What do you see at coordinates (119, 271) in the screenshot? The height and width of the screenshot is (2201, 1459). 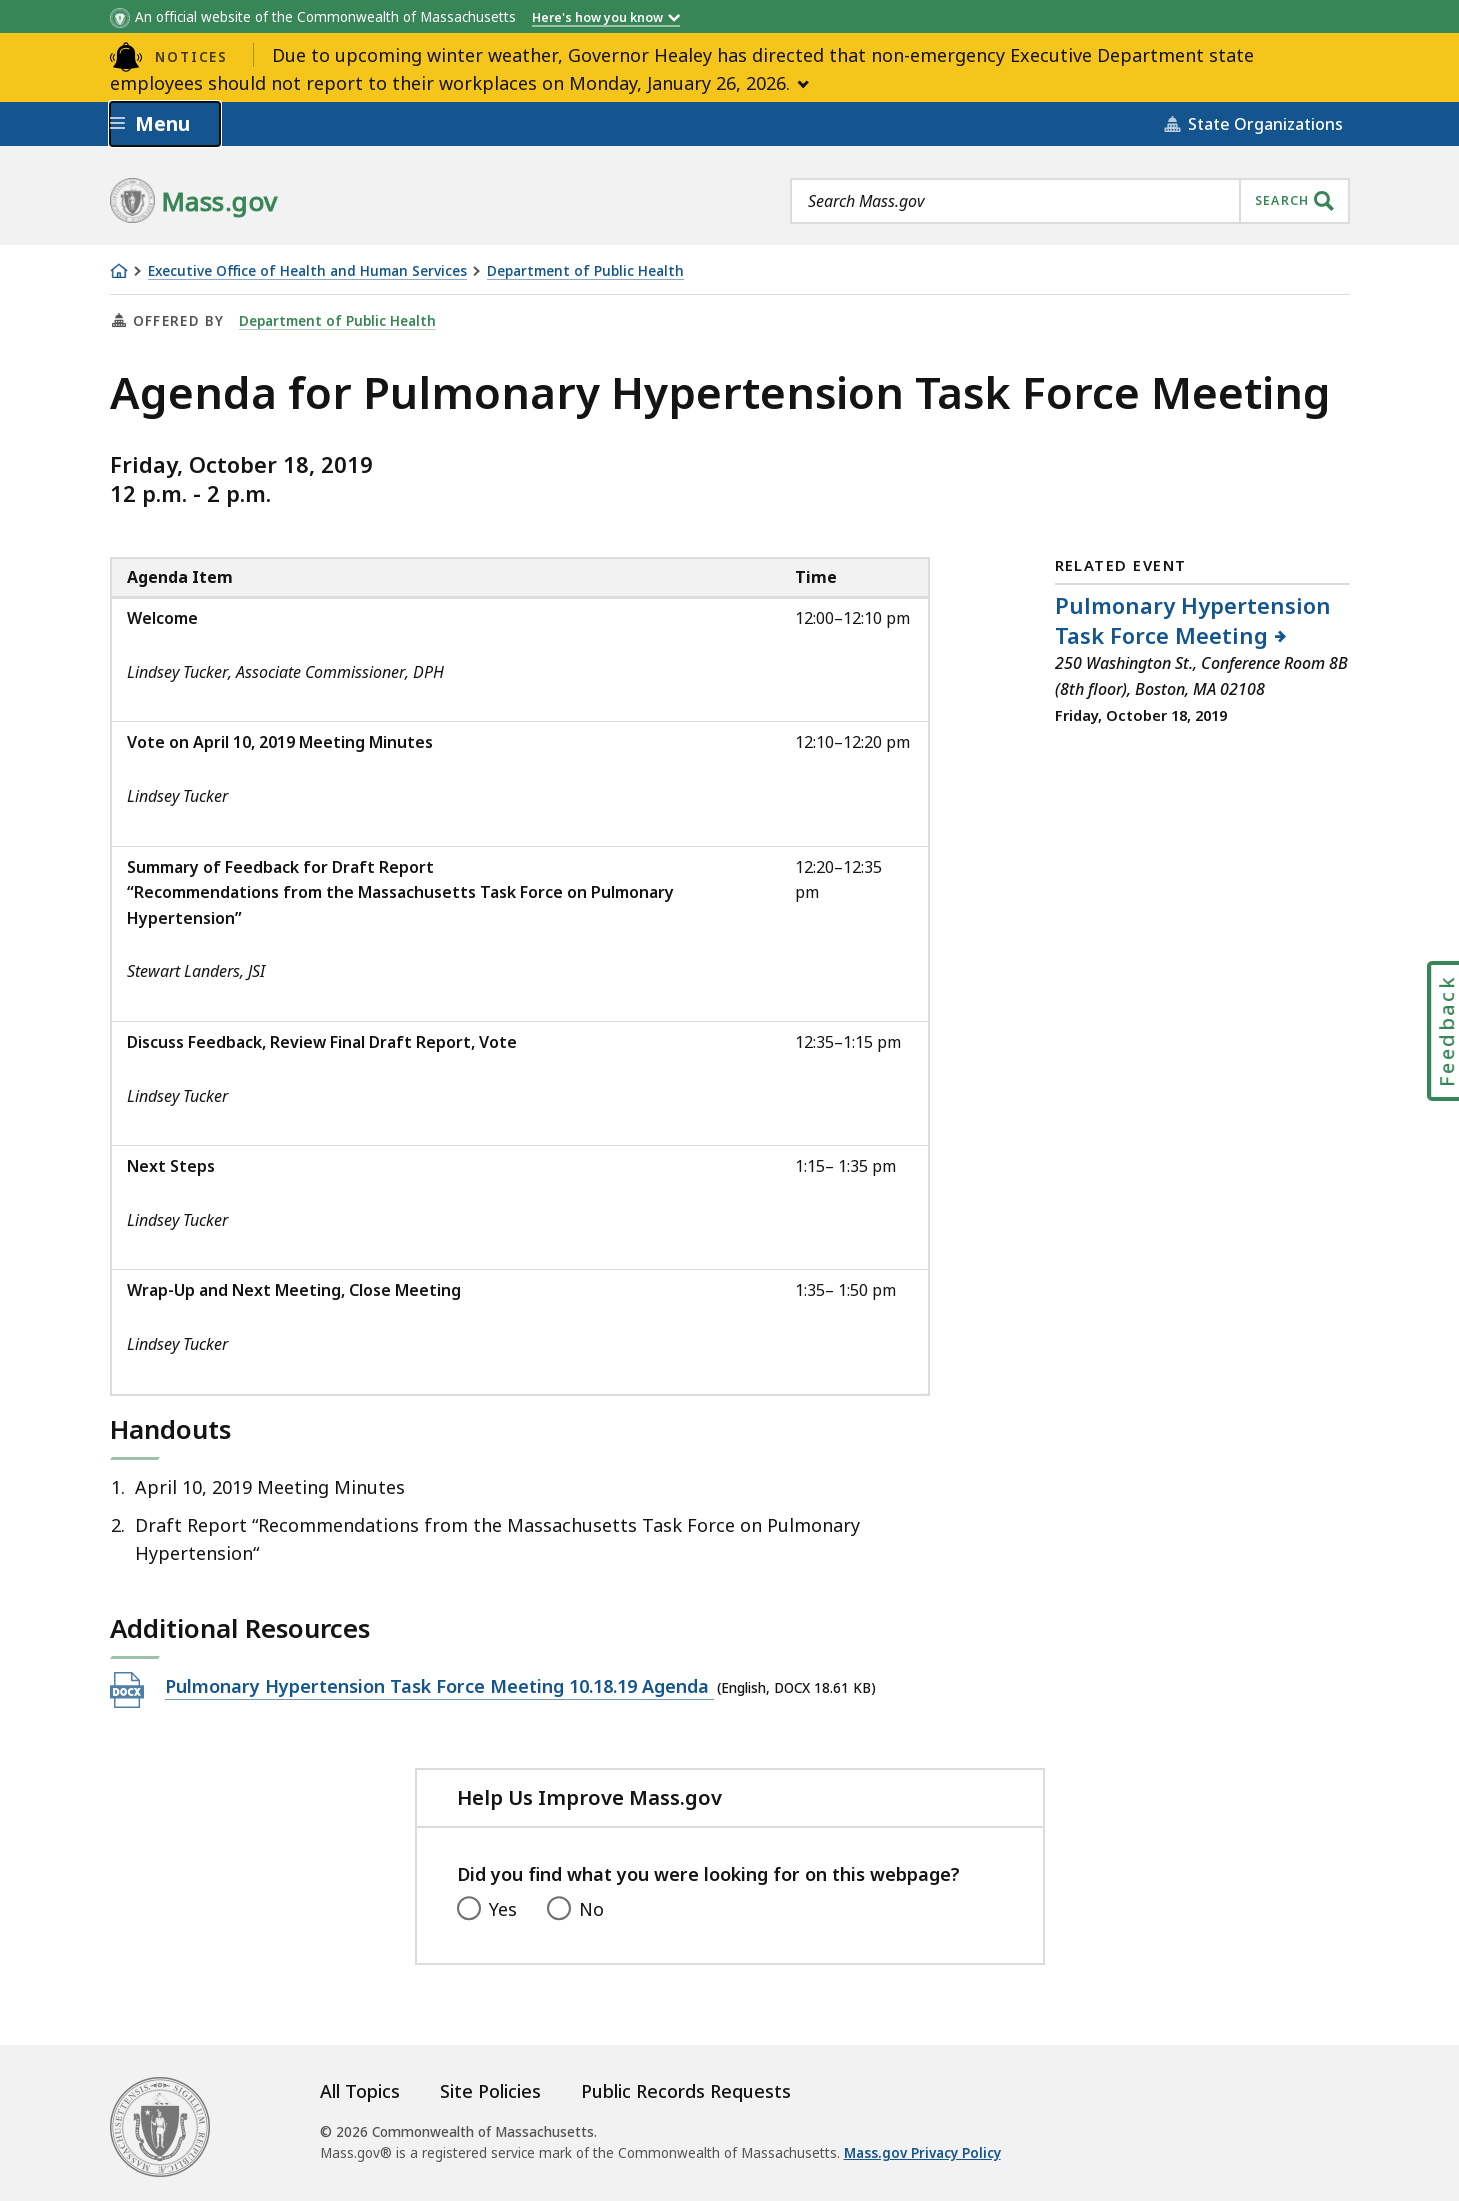 I see `[Home]` at bounding box center [119, 271].